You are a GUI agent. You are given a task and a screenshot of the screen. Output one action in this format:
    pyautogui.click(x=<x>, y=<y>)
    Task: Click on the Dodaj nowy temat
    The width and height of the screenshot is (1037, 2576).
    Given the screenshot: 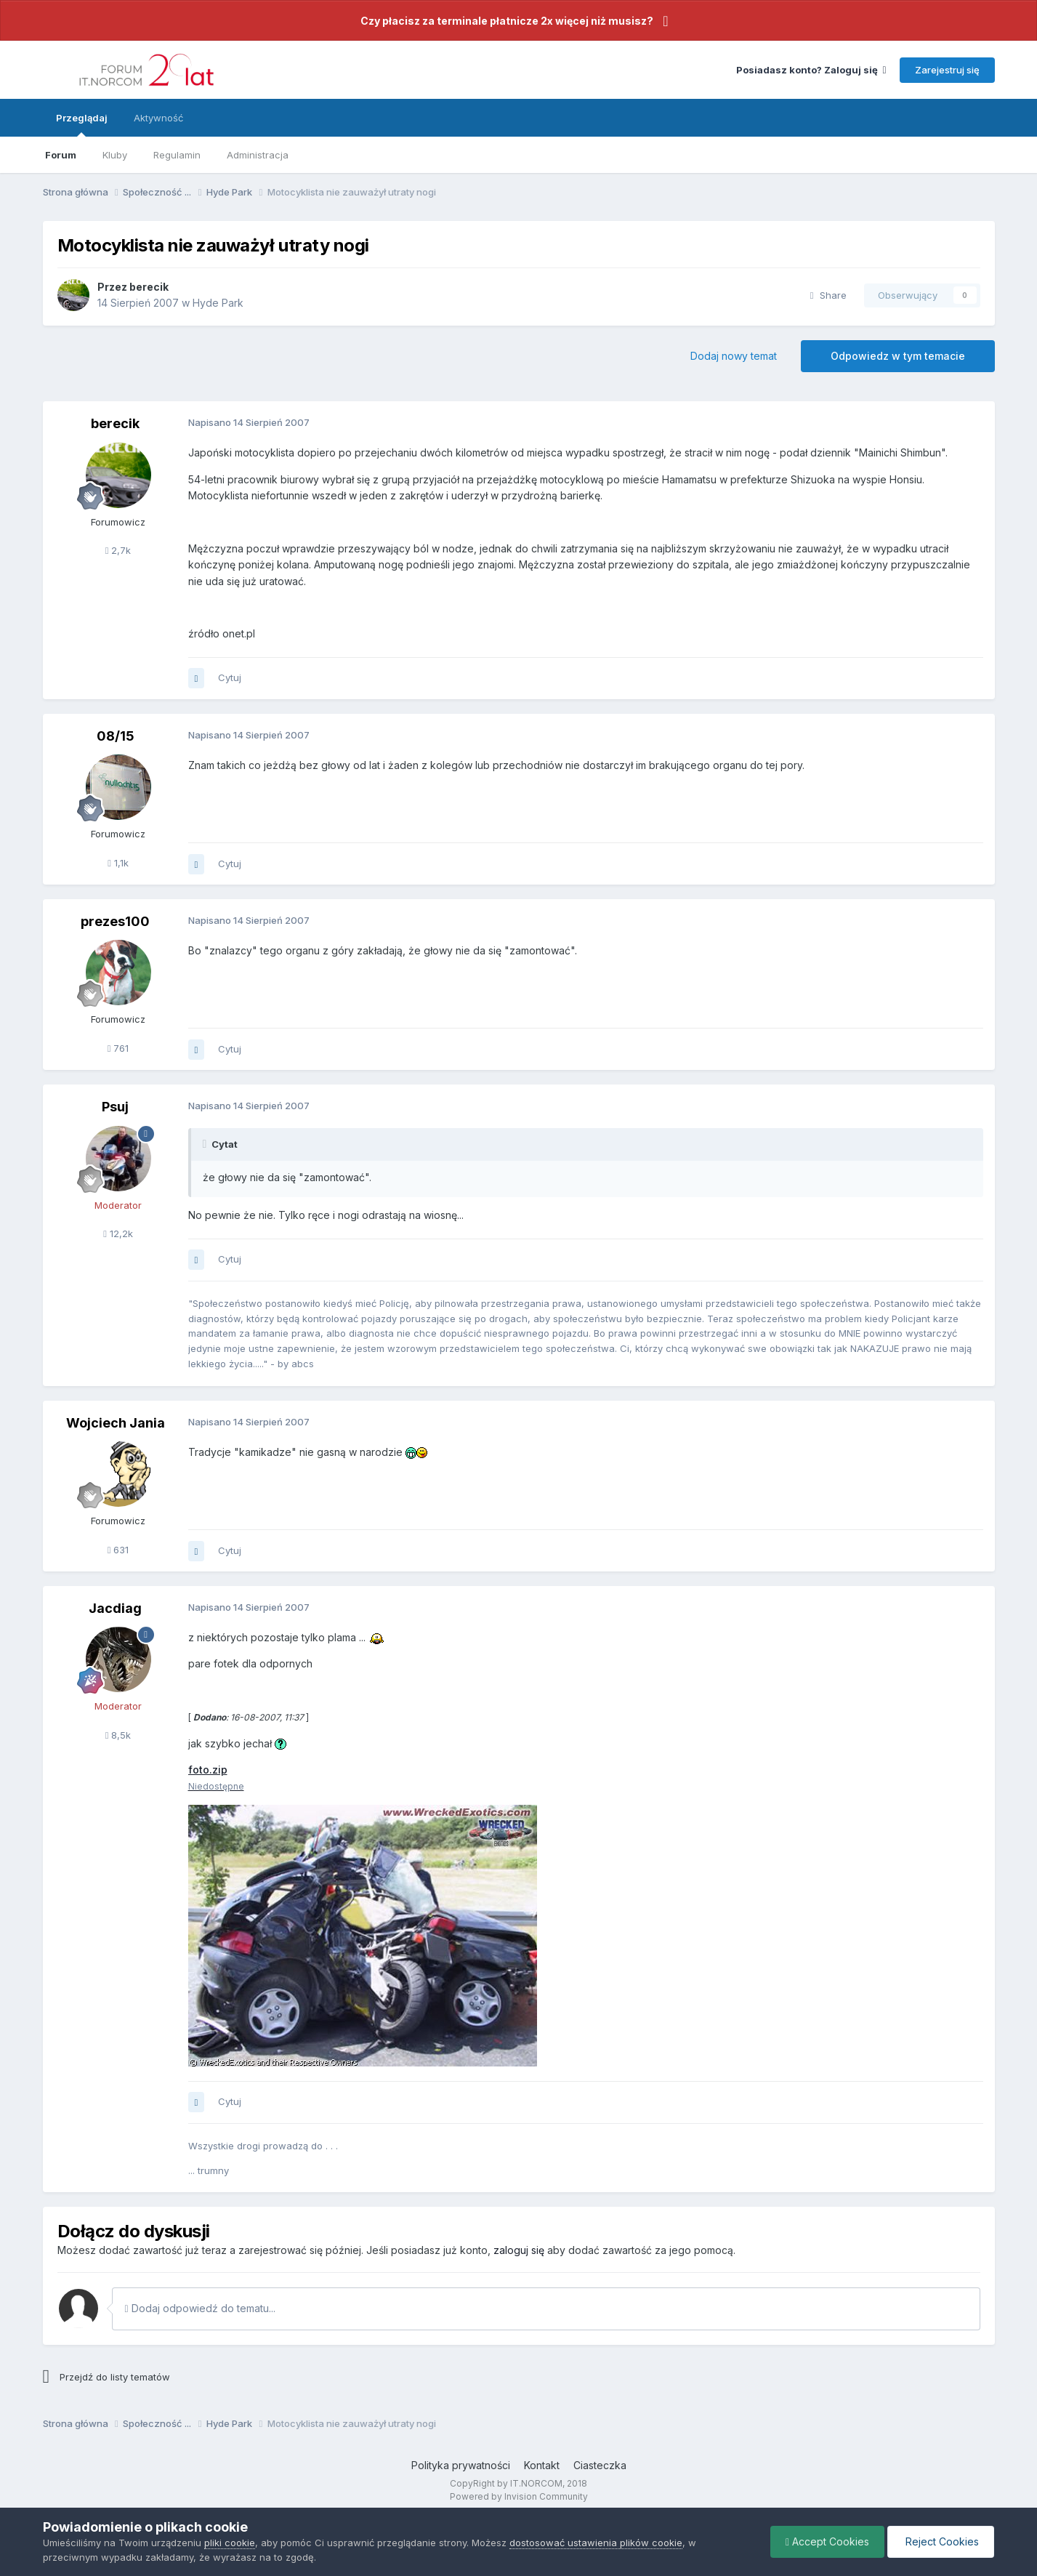 What is the action you would take?
    pyautogui.click(x=733, y=356)
    